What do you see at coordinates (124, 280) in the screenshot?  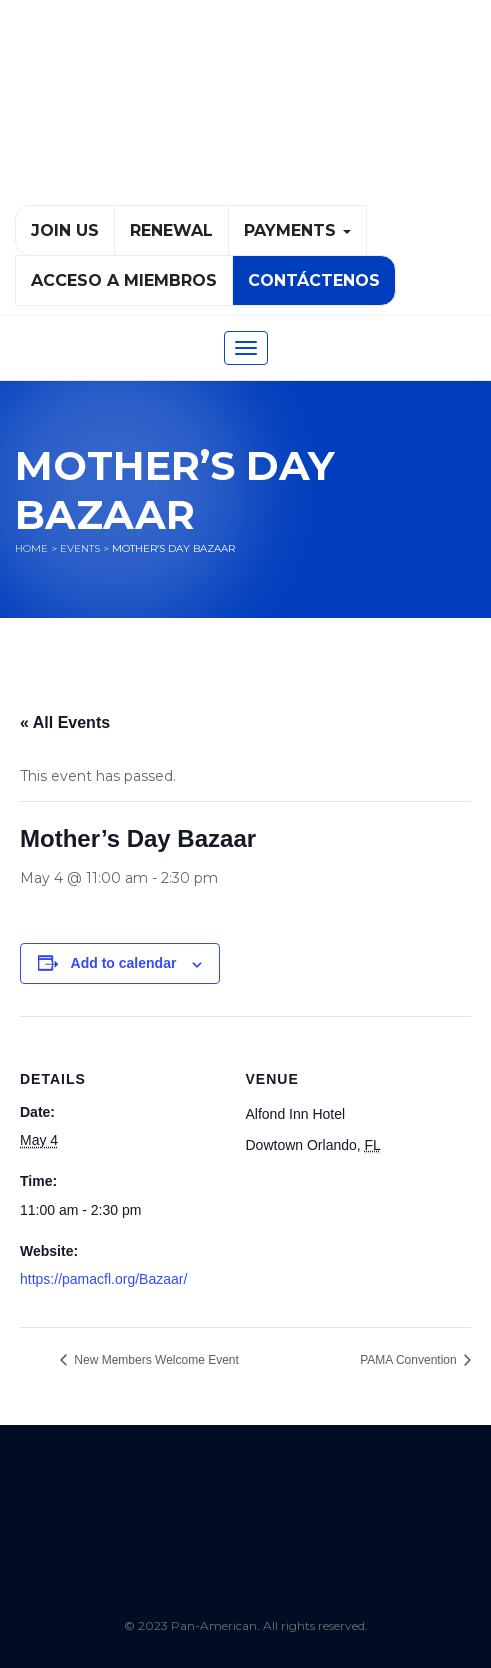 I see `Acceso a Miembros` at bounding box center [124, 280].